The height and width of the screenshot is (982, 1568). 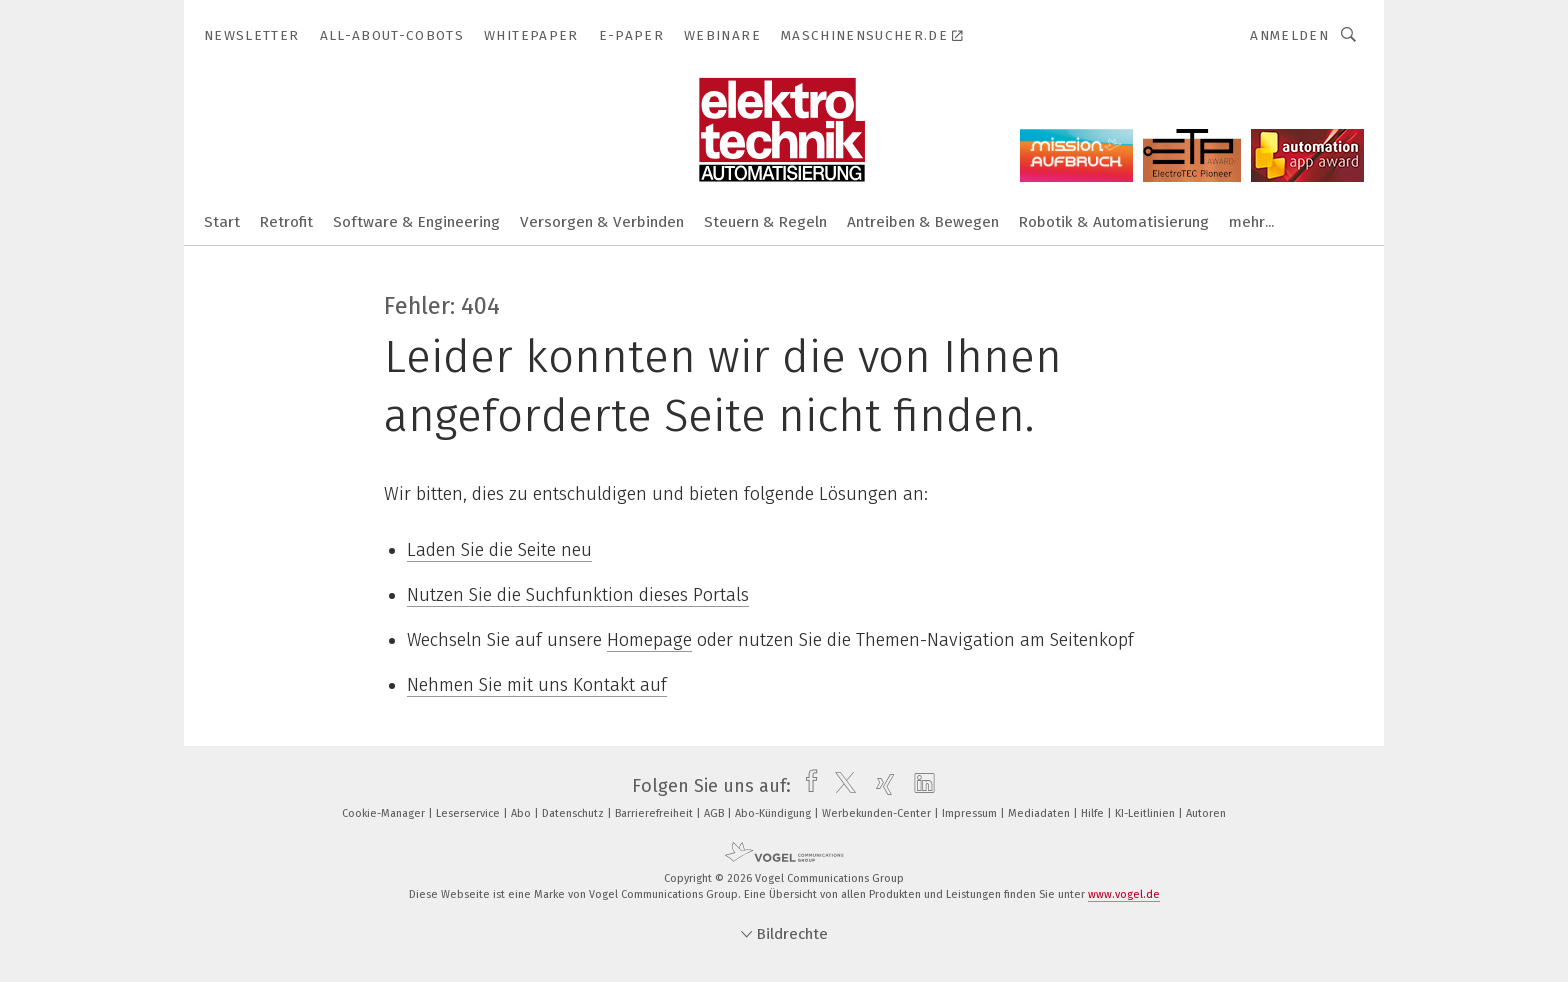 What do you see at coordinates (286, 222) in the screenshot?
I see `Retrofit` at bounding box center [286, 222].